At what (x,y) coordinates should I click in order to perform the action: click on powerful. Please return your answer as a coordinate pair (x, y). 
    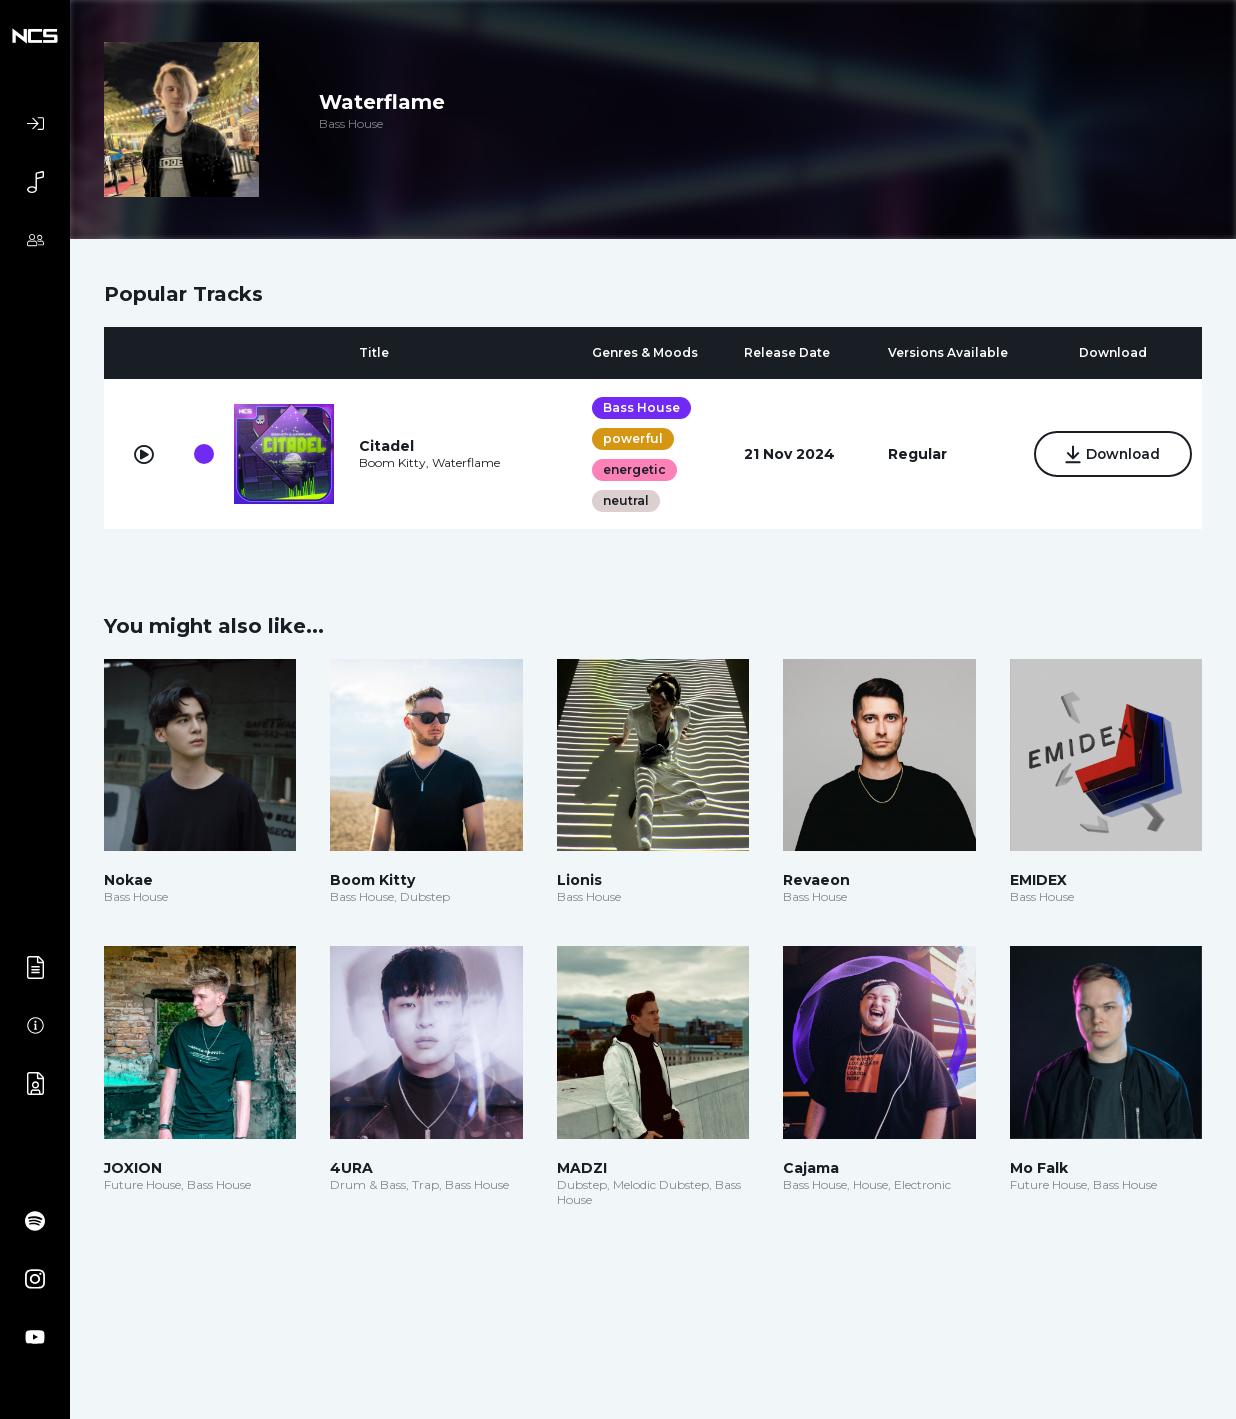
    Looking at the image, I should click on (630, 438).